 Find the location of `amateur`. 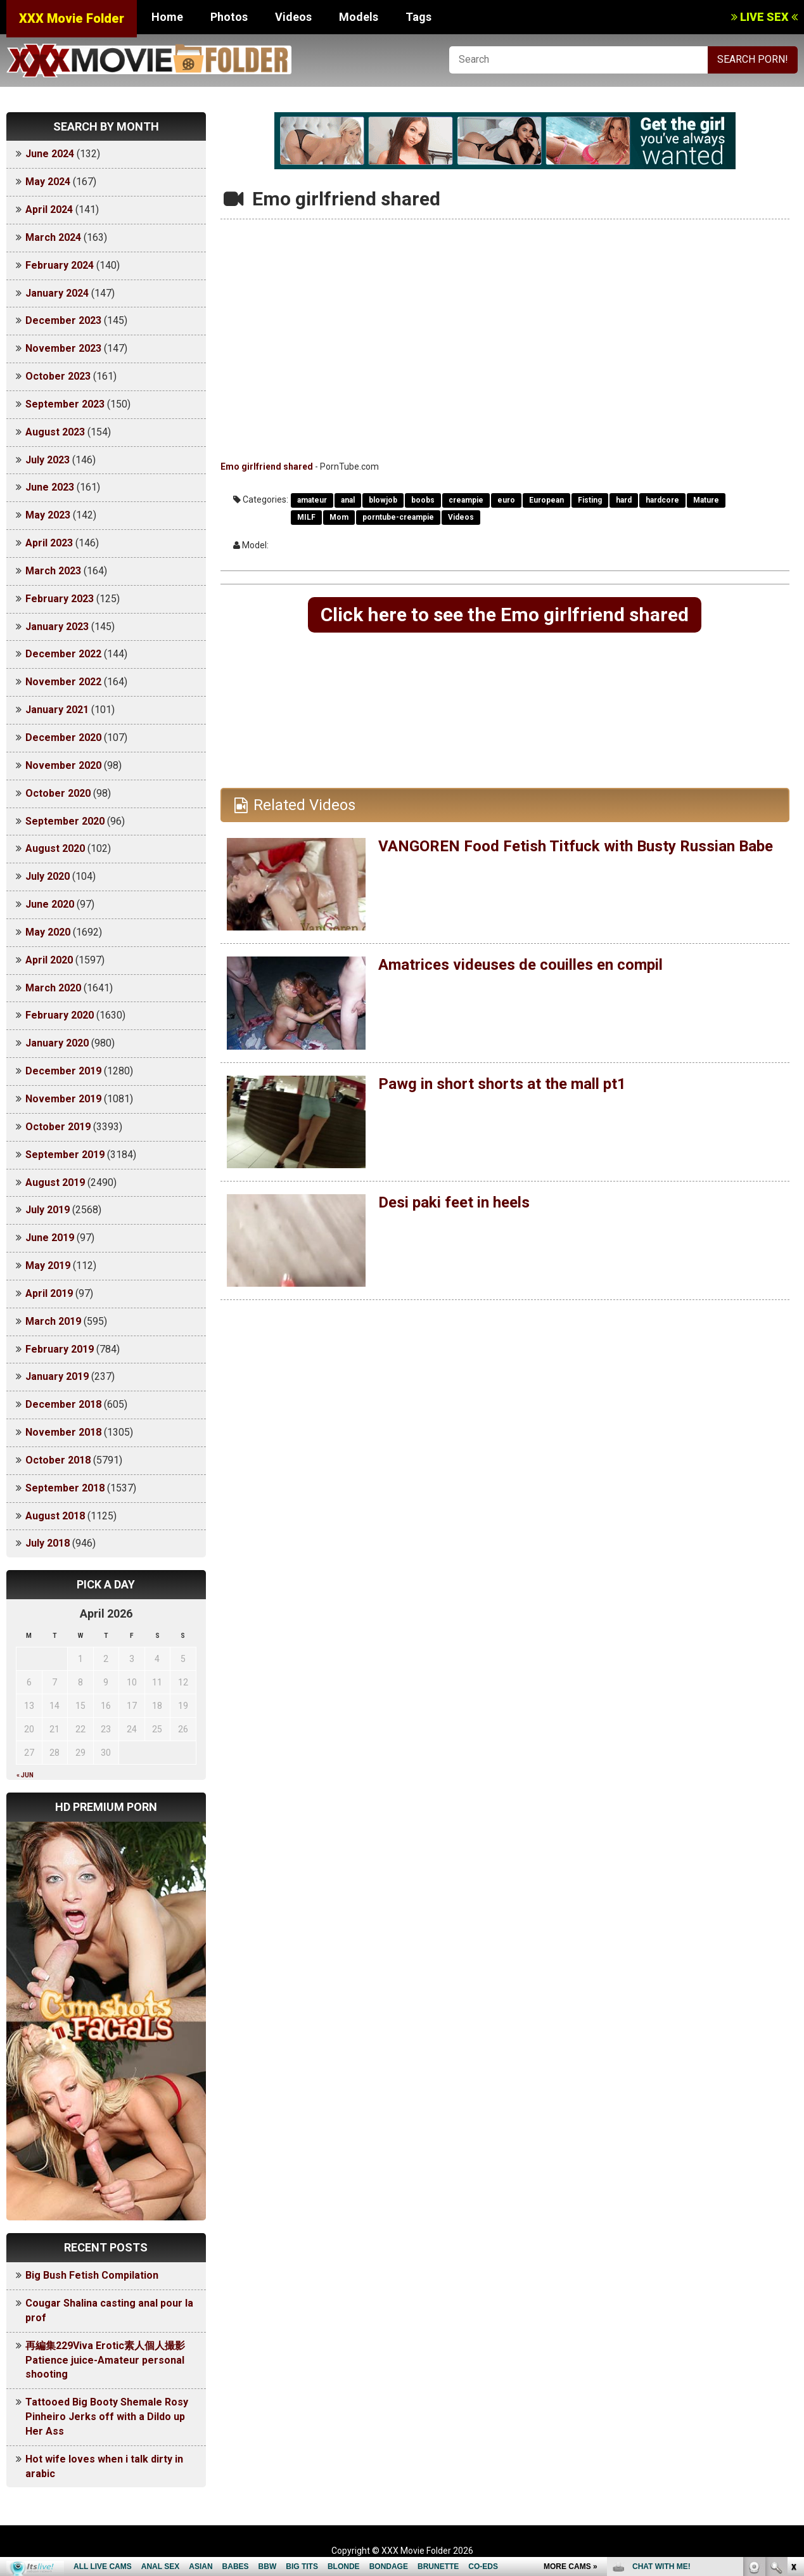

amateur is located at coordinates (312, 500).